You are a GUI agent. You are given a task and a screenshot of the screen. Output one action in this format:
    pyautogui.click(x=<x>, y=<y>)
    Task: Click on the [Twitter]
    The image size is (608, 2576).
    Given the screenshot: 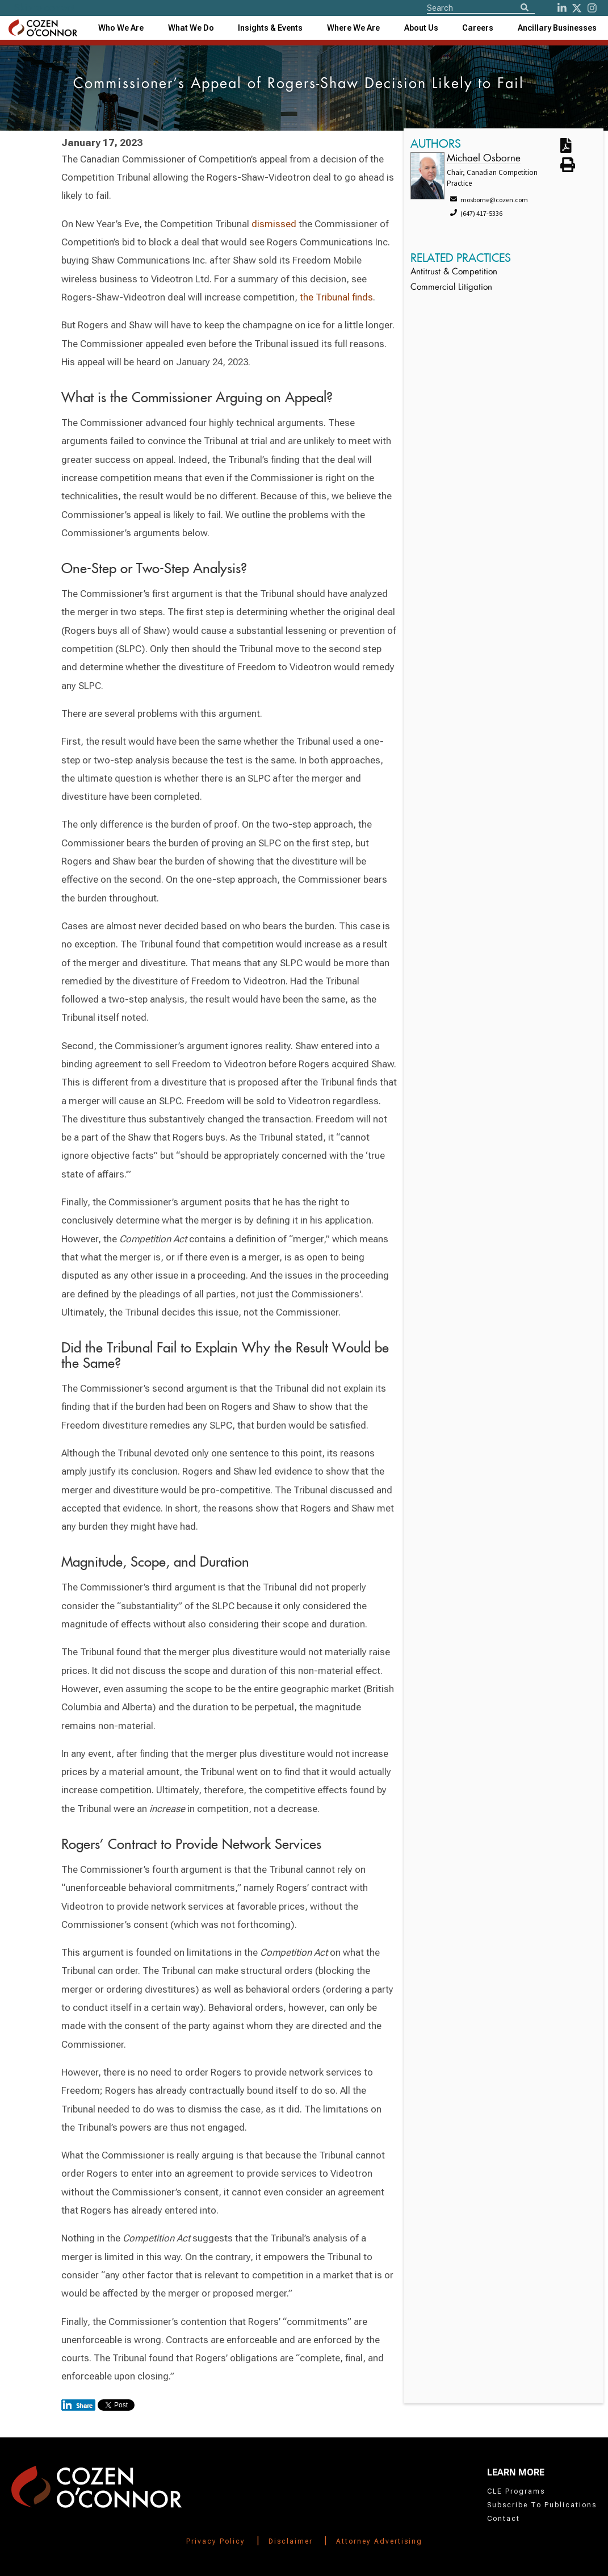 What is the action you would take?
    pyautogui.click(x=577, y=8)
    